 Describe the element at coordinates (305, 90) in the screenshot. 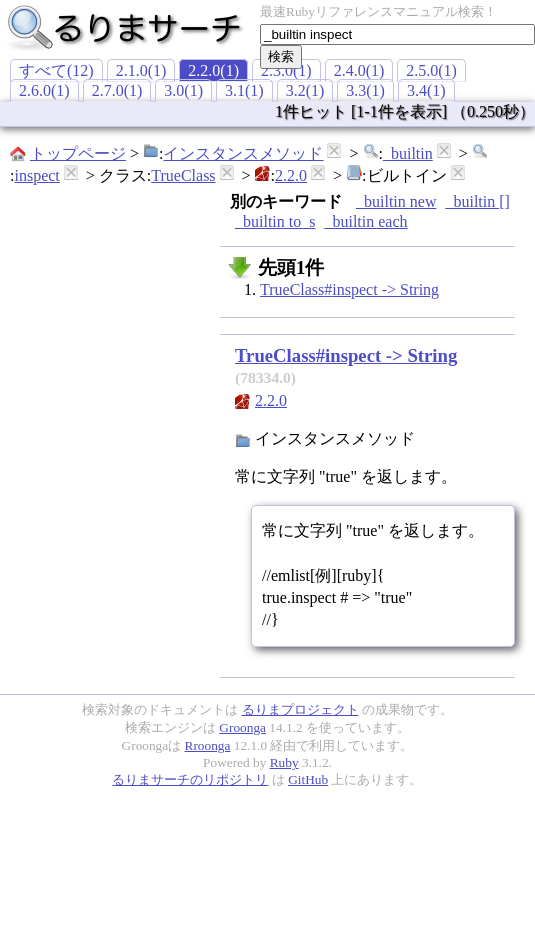

I see `3.2(1)` at that location.